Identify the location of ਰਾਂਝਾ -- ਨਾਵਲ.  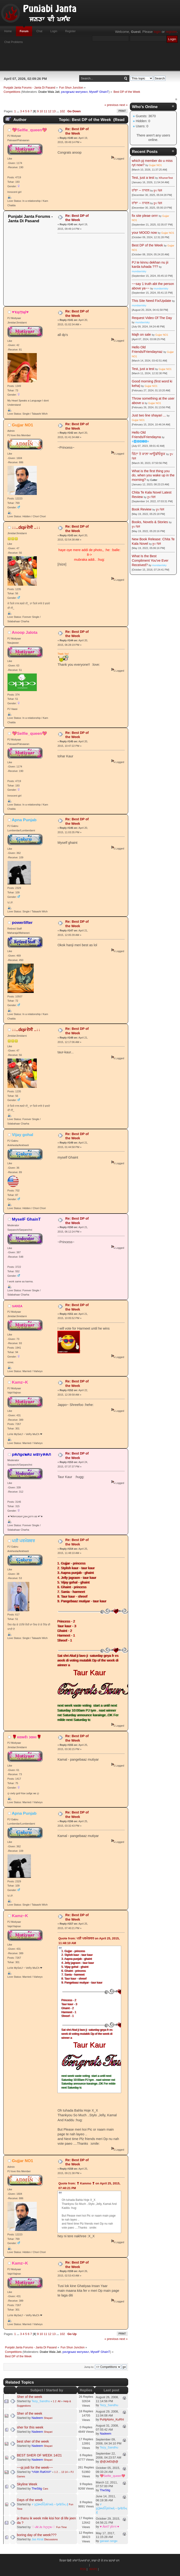
(140, 190).